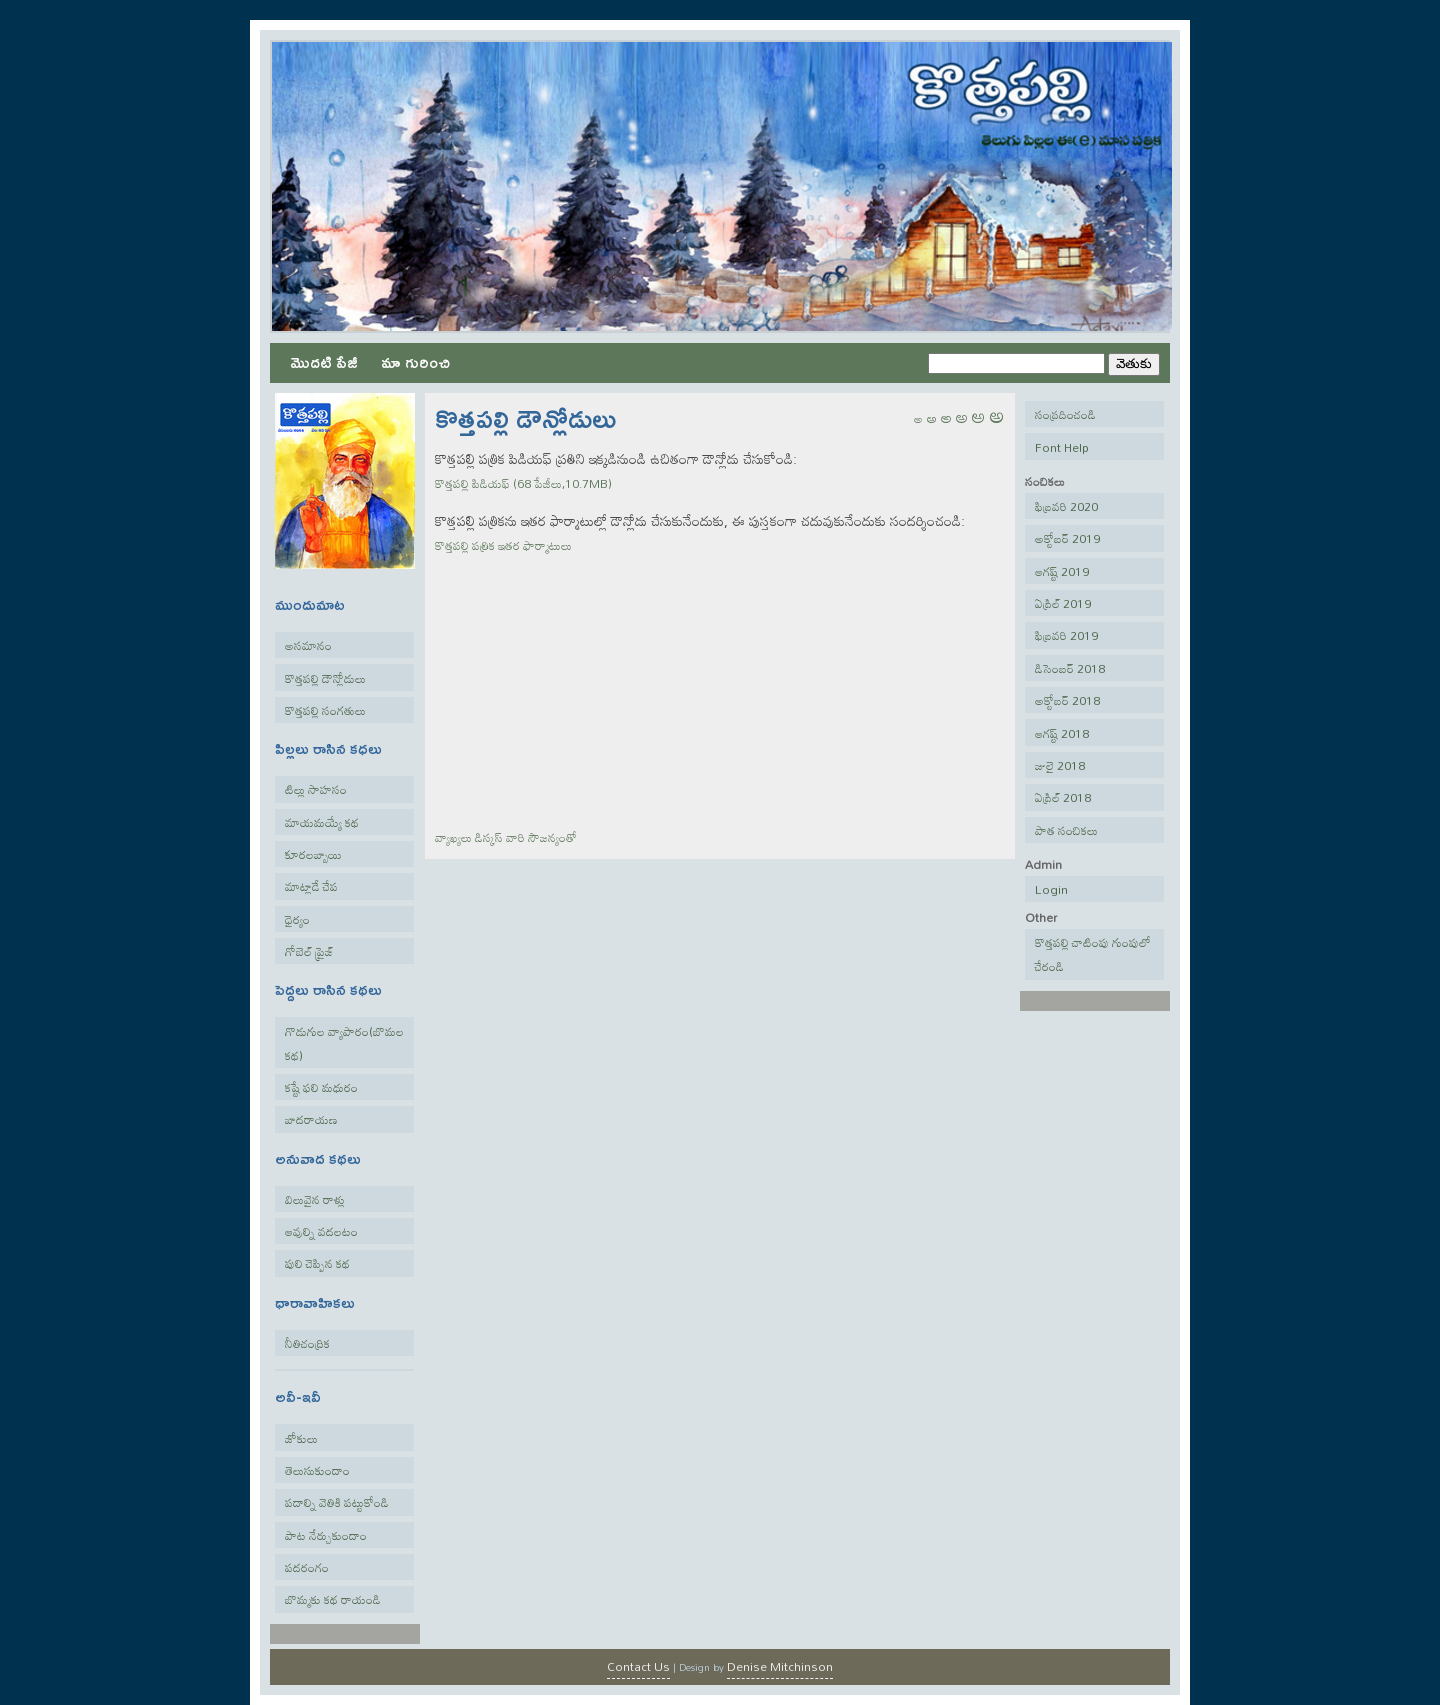 The width and height of the screenshot is (1440, 1705). I want to click on ఆవుల్ని వదలటం, so click(321, 1231).